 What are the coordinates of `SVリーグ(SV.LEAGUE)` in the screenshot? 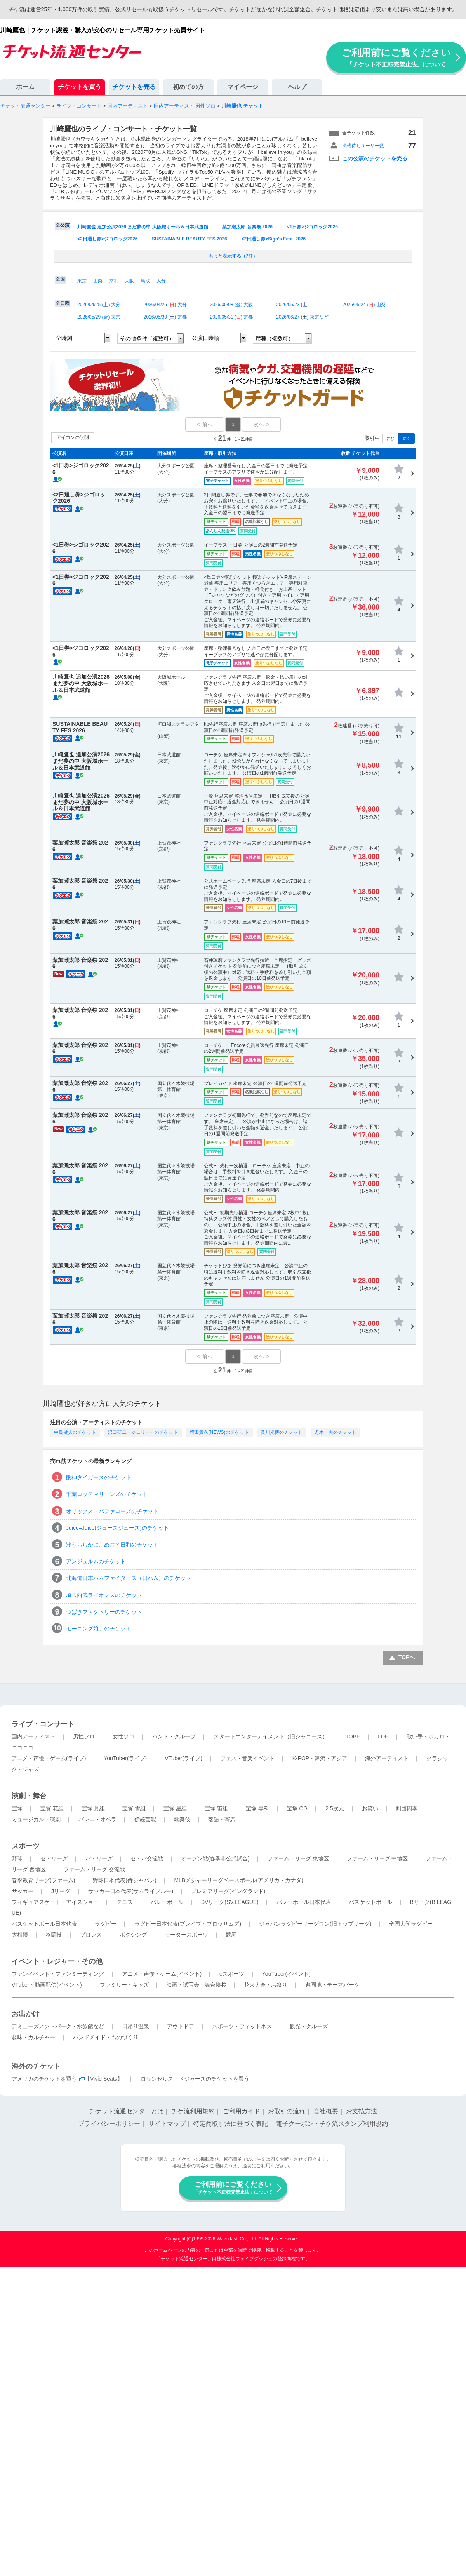 It's located at (230, 1902).